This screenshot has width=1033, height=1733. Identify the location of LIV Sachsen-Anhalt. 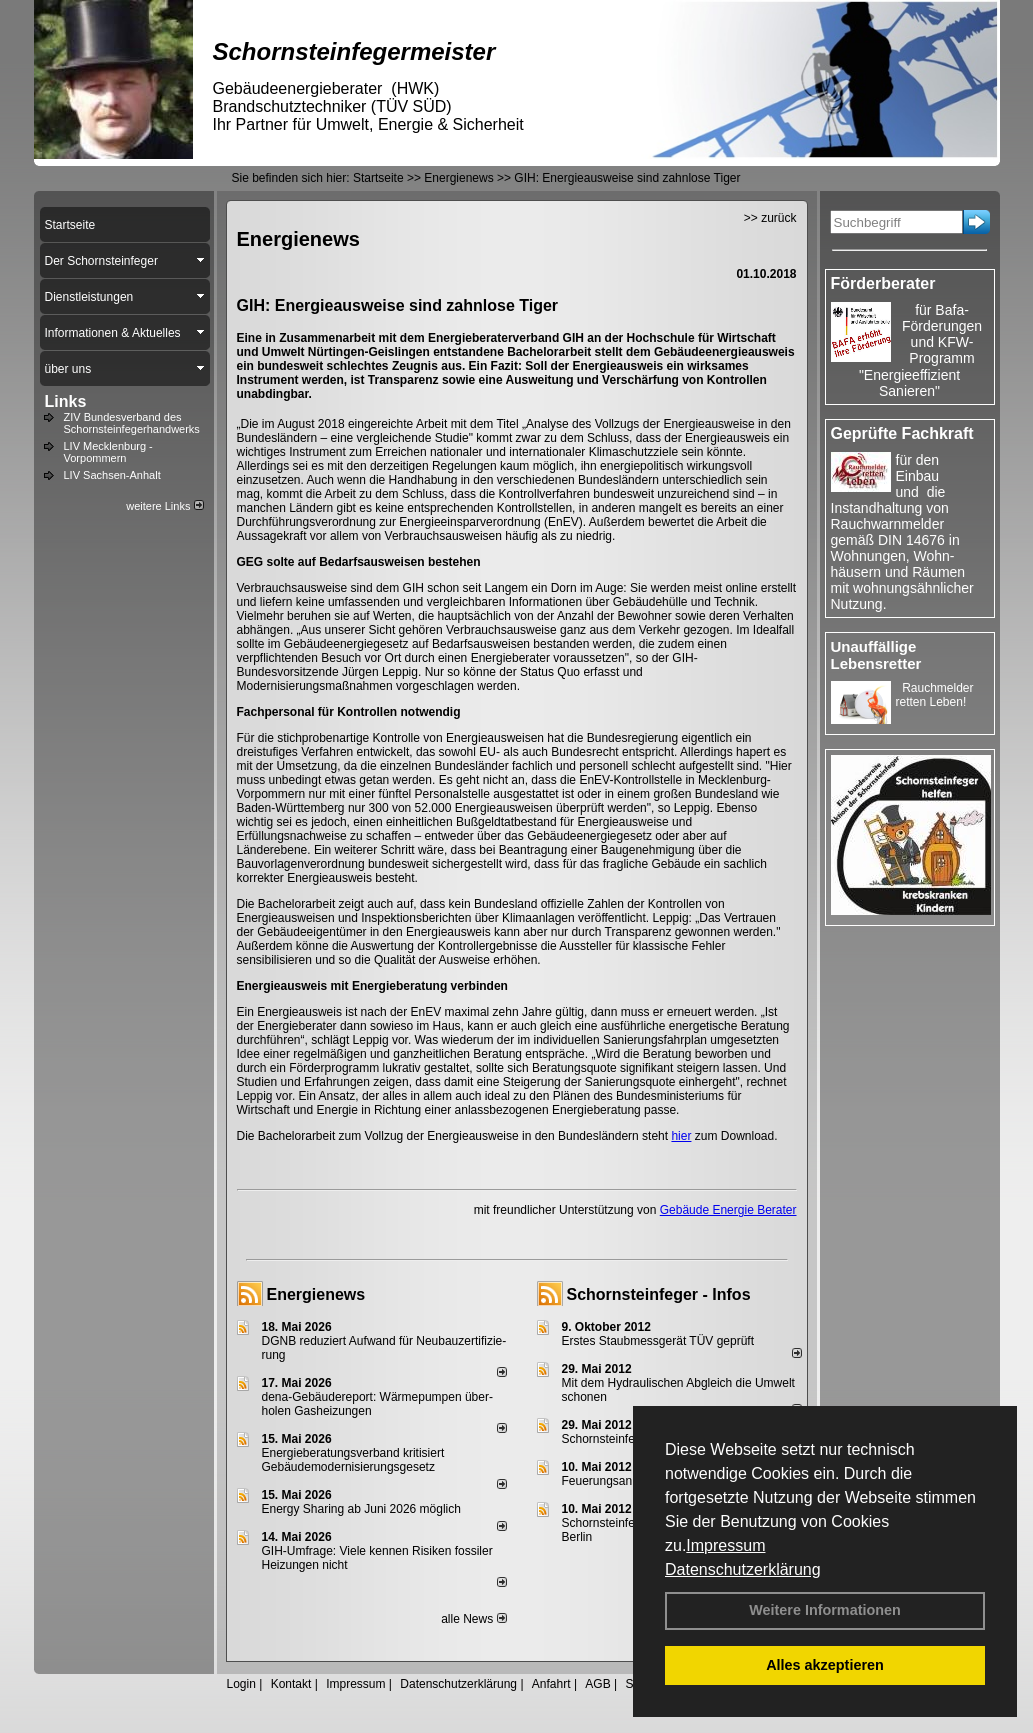
(112, 475).